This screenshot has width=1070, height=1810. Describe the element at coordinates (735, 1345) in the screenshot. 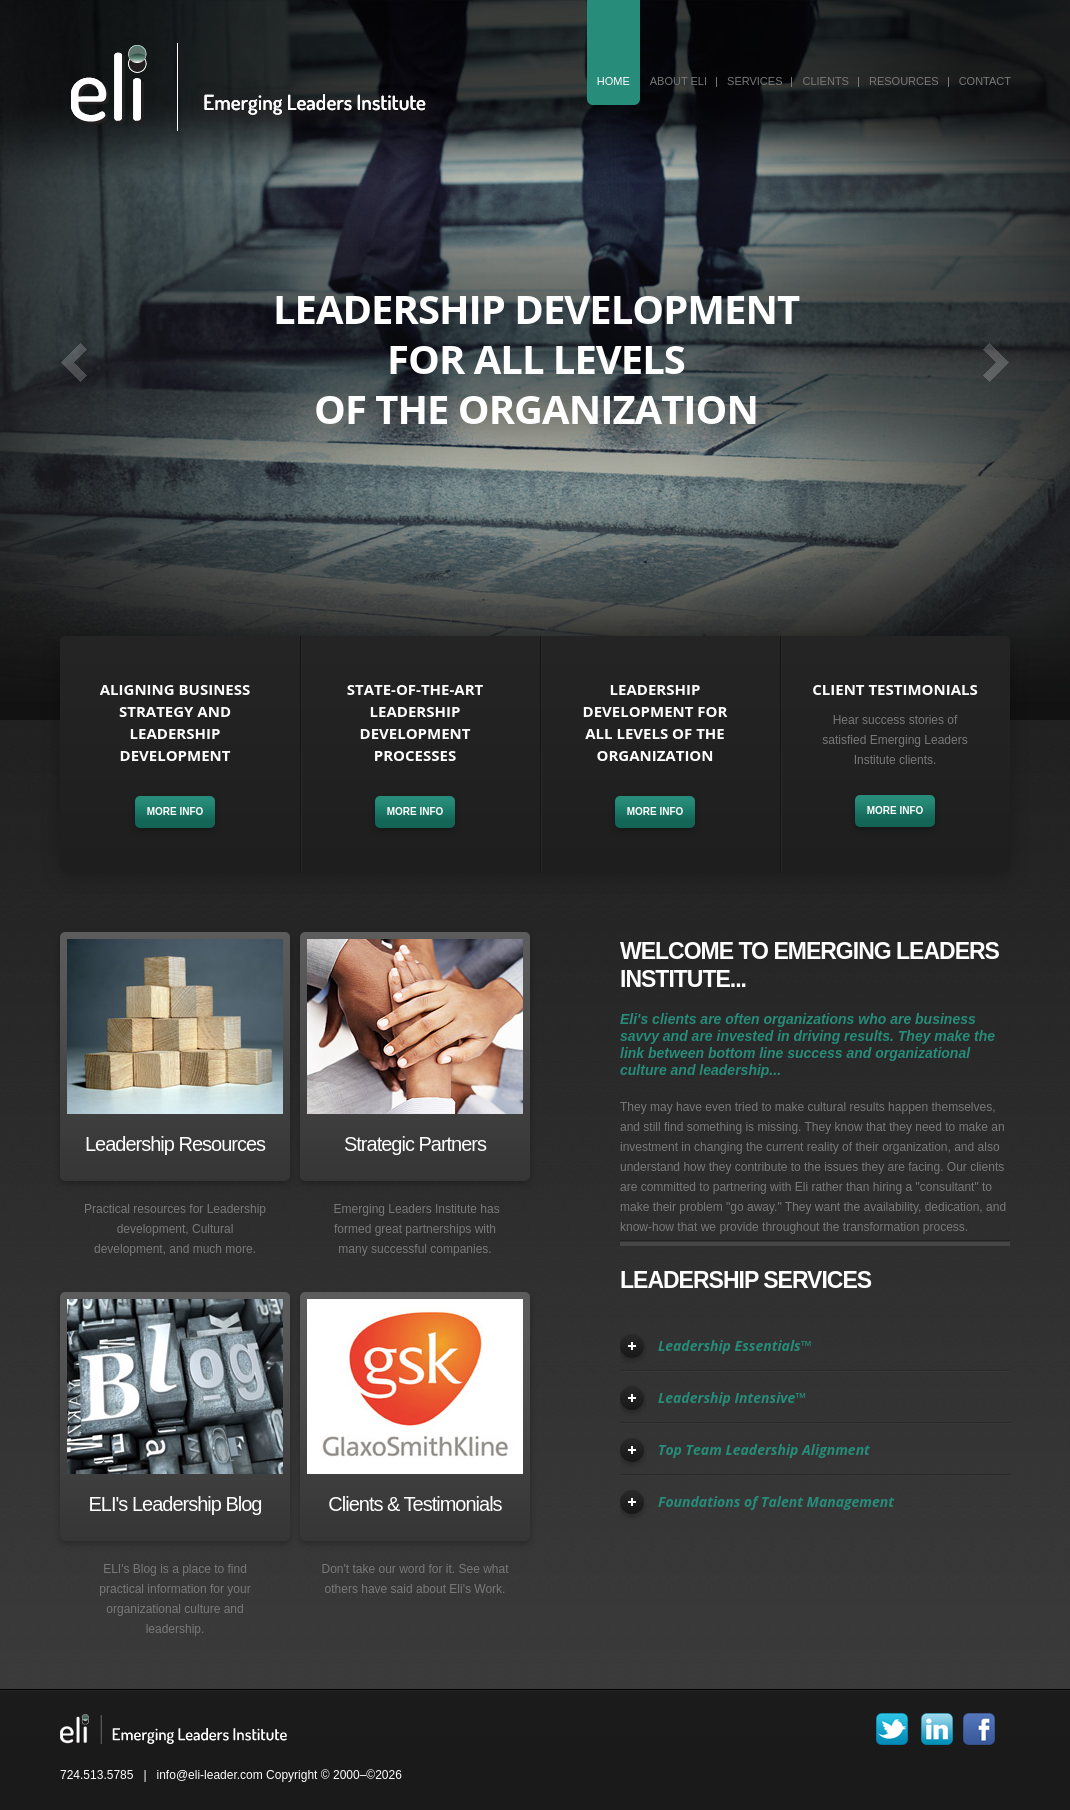

I see `Leadership Essentials™` at that location.